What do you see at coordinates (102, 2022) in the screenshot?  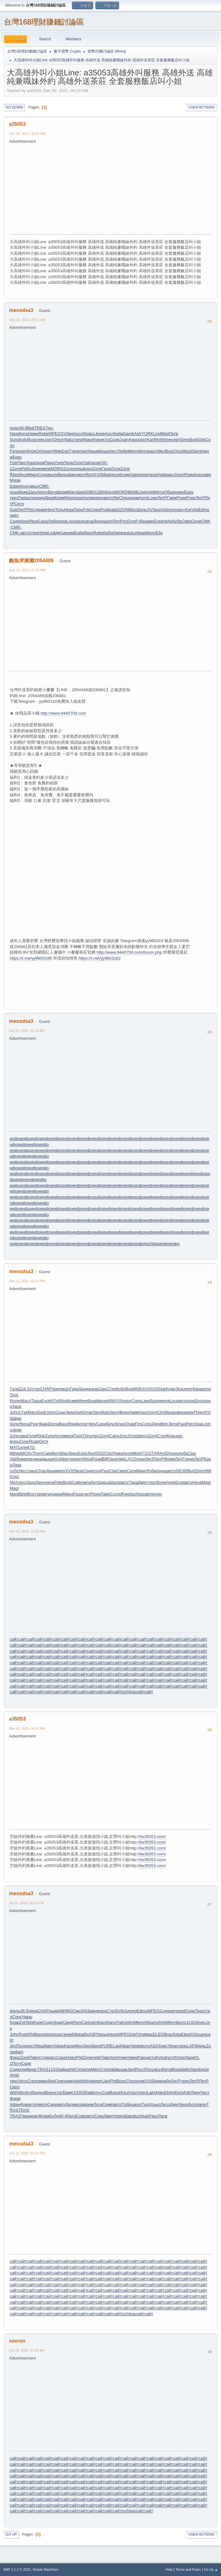 I see `Баск` at bounding box center [102, 2022].